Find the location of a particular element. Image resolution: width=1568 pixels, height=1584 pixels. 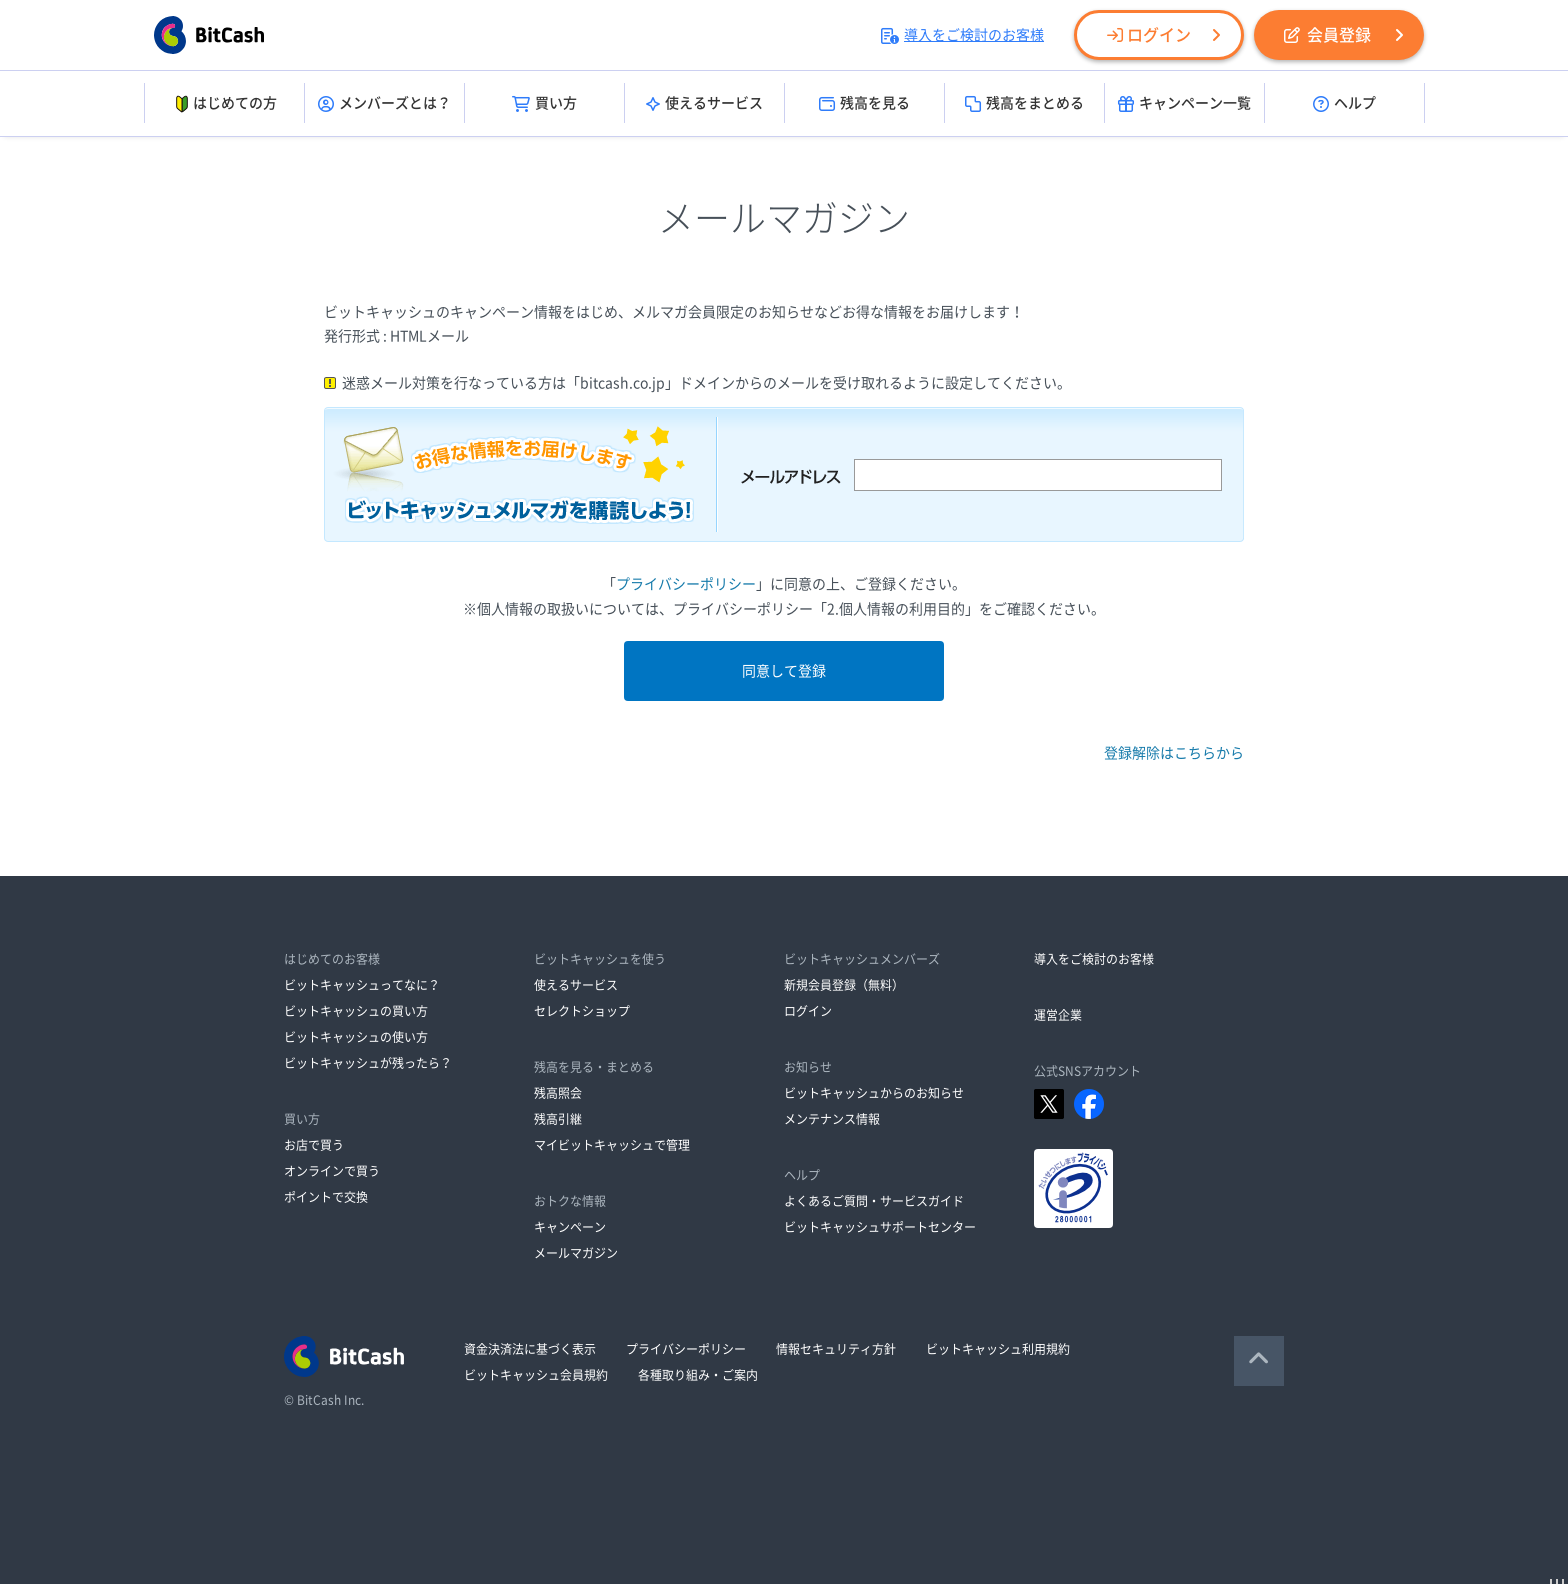

ビットキャッシュ会員規約 is located at coordinates (536, 1375).